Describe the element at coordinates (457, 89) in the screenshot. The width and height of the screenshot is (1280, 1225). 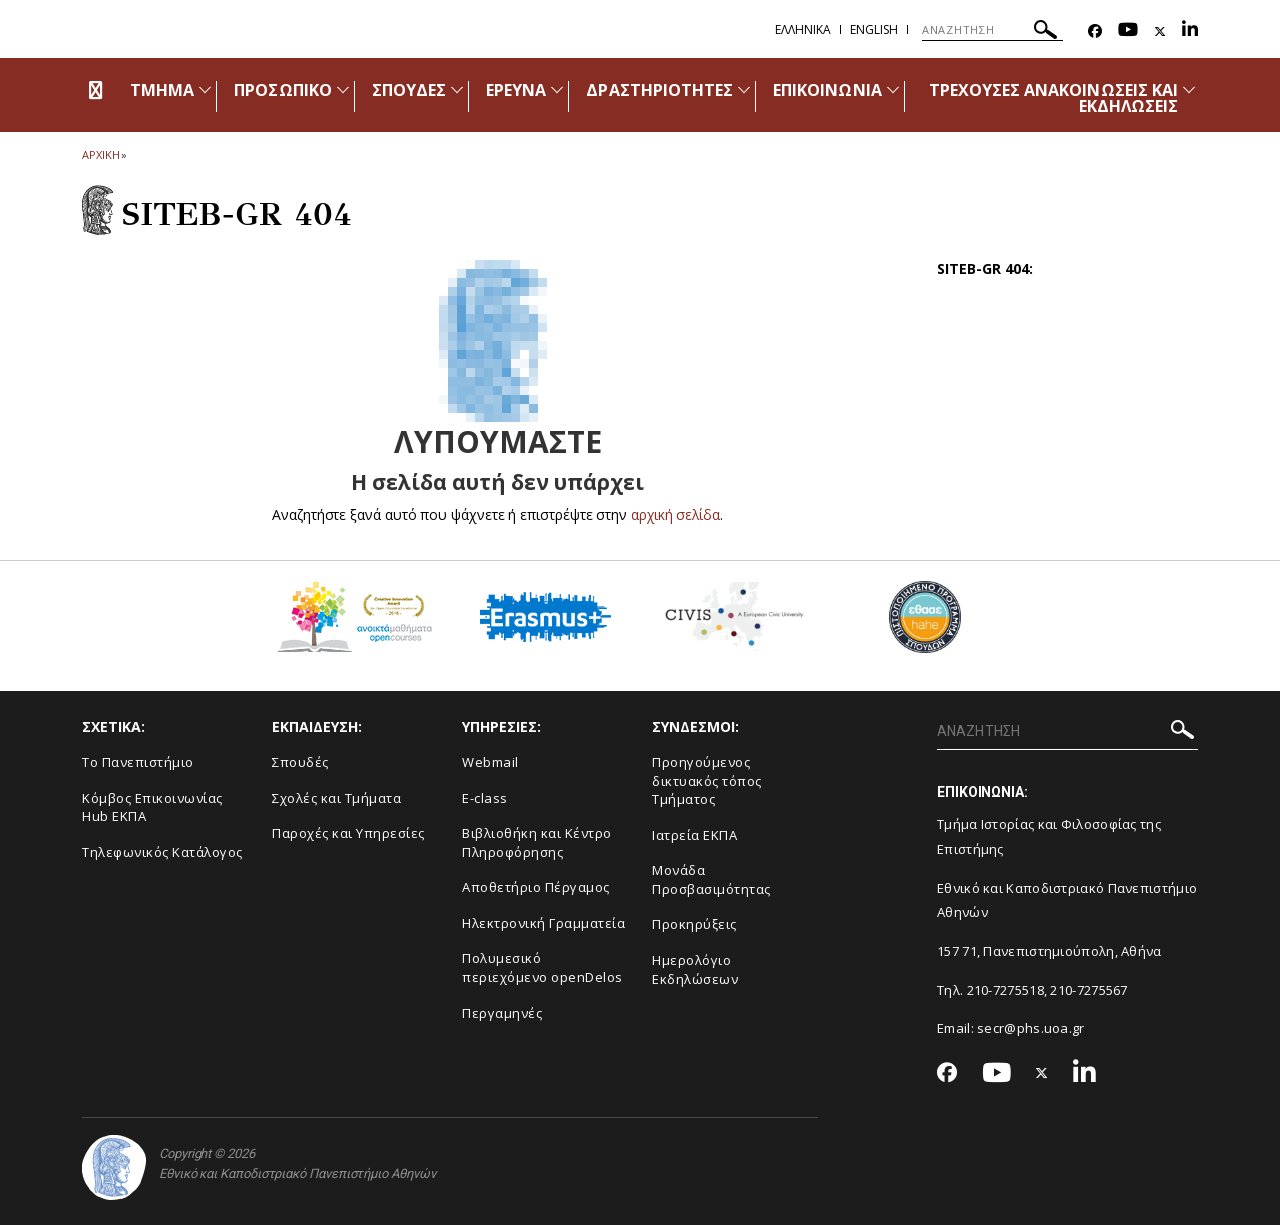
I see `[Προβολή υπομενού για: Σπουδές]` at that location.